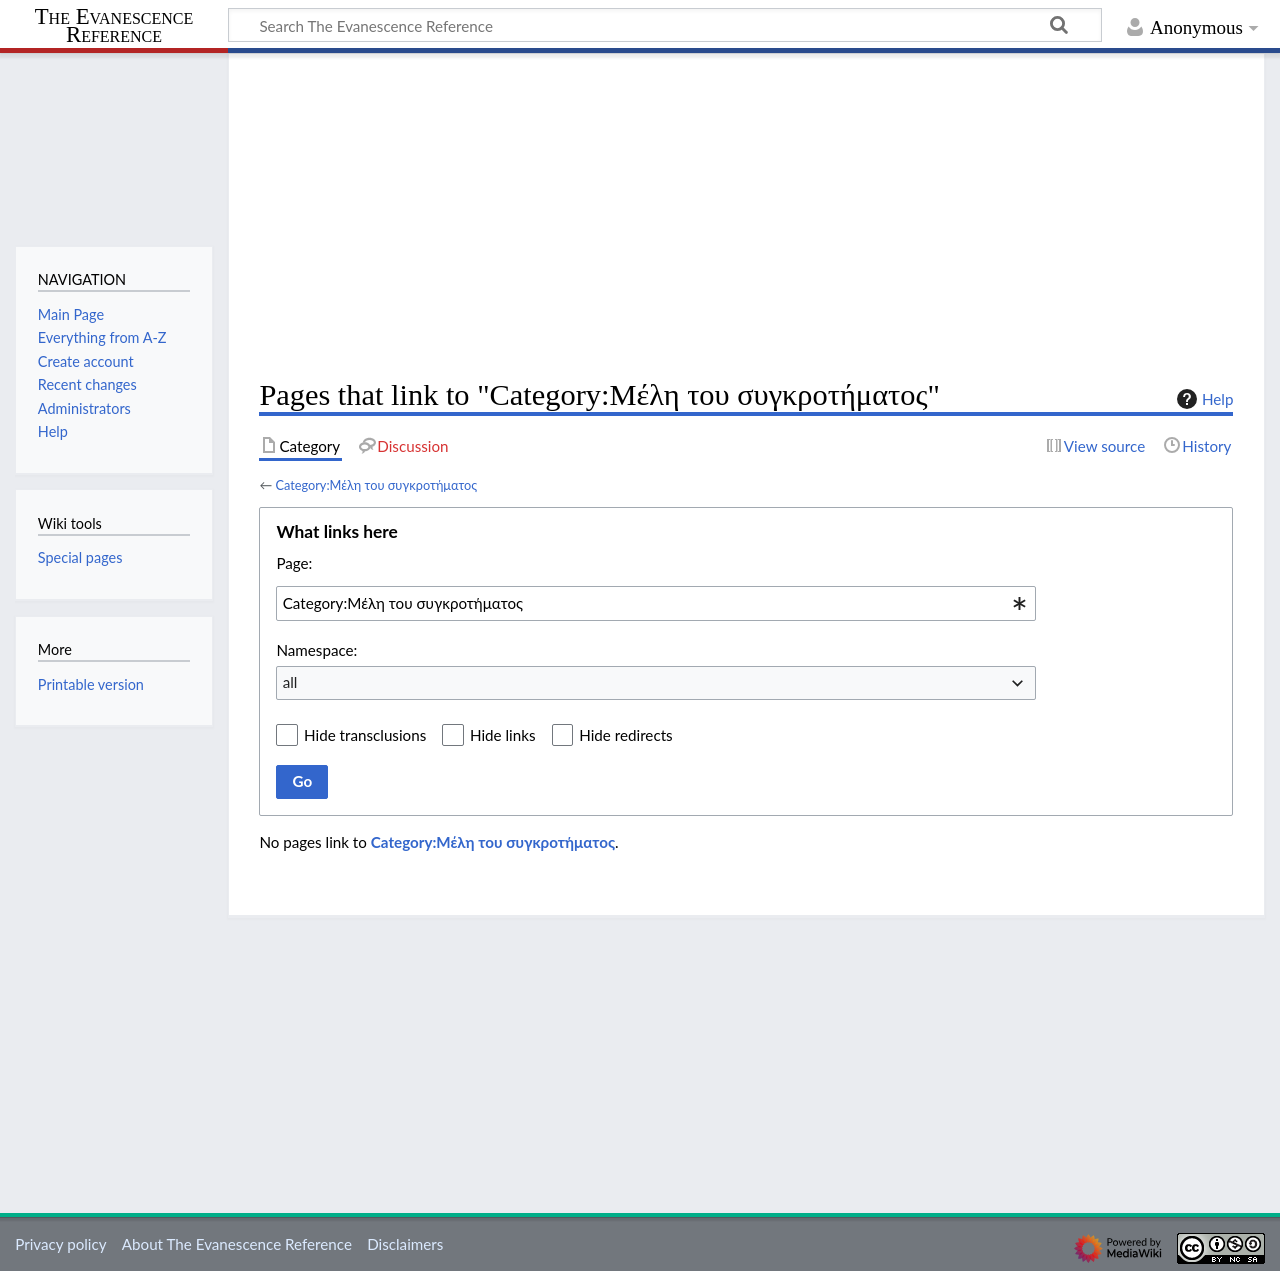 This screenshot has height=1271, width=1280. What do you see at coordinates (665, 25) in the screenshot?
I see `[Search The Evanescence Reference]` at bounding box center [665, 25].